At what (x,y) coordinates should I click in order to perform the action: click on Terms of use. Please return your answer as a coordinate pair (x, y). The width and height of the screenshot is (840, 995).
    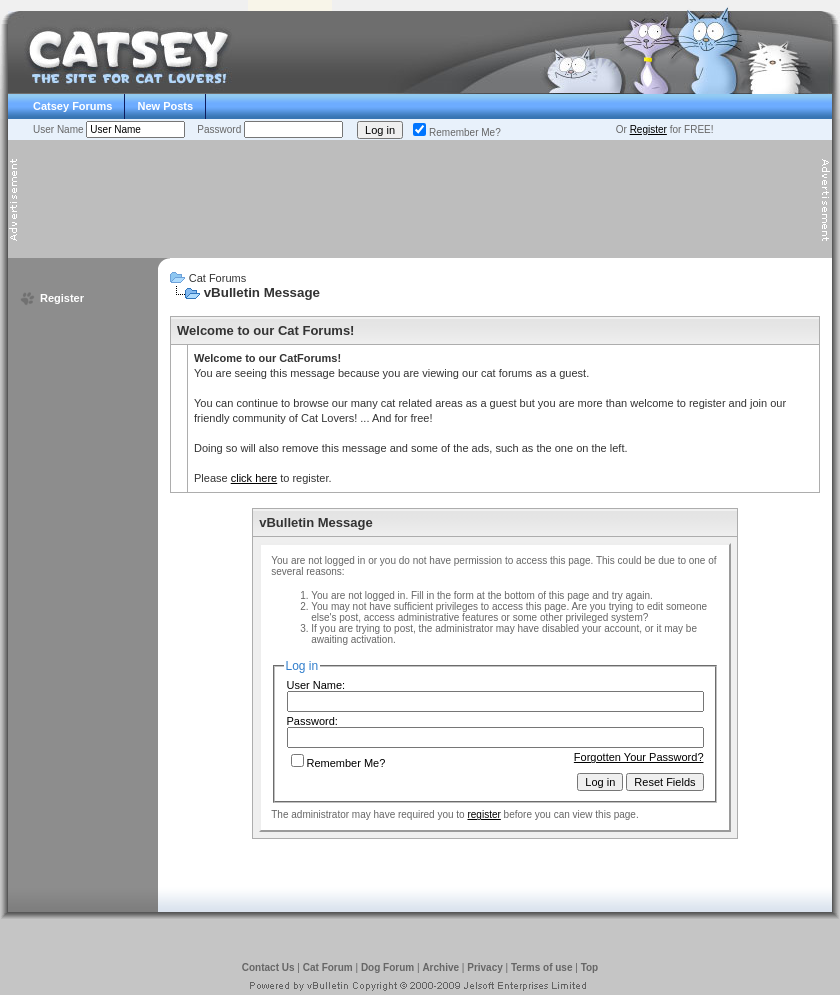
    Looking at the image, I should click on (542, 967).